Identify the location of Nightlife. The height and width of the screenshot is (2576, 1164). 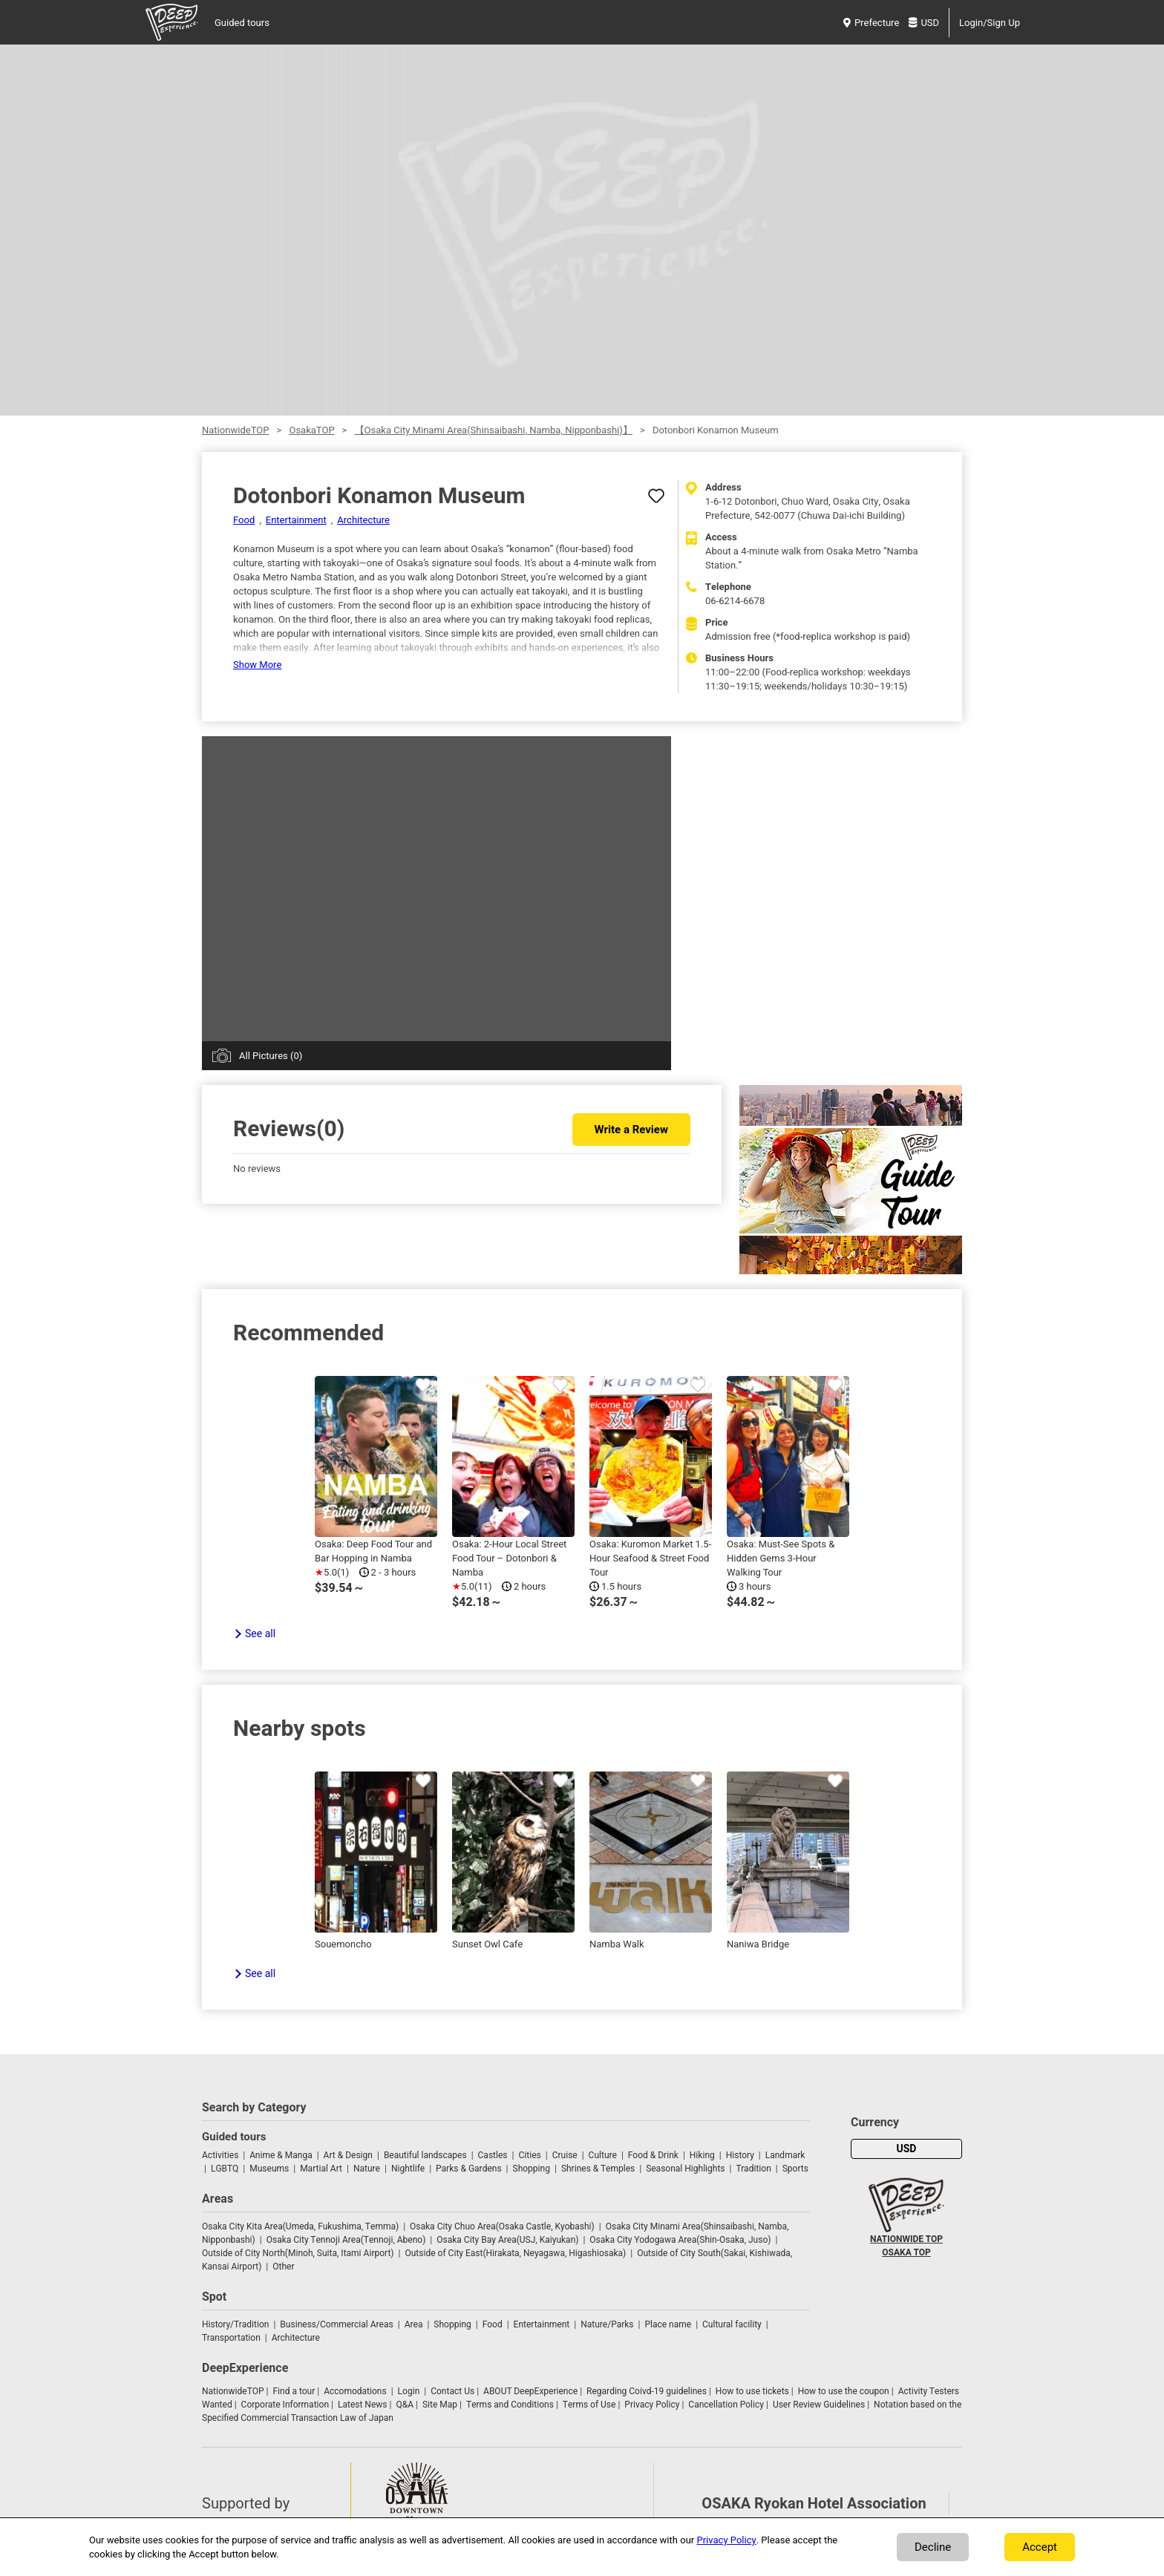
(408, 2168).